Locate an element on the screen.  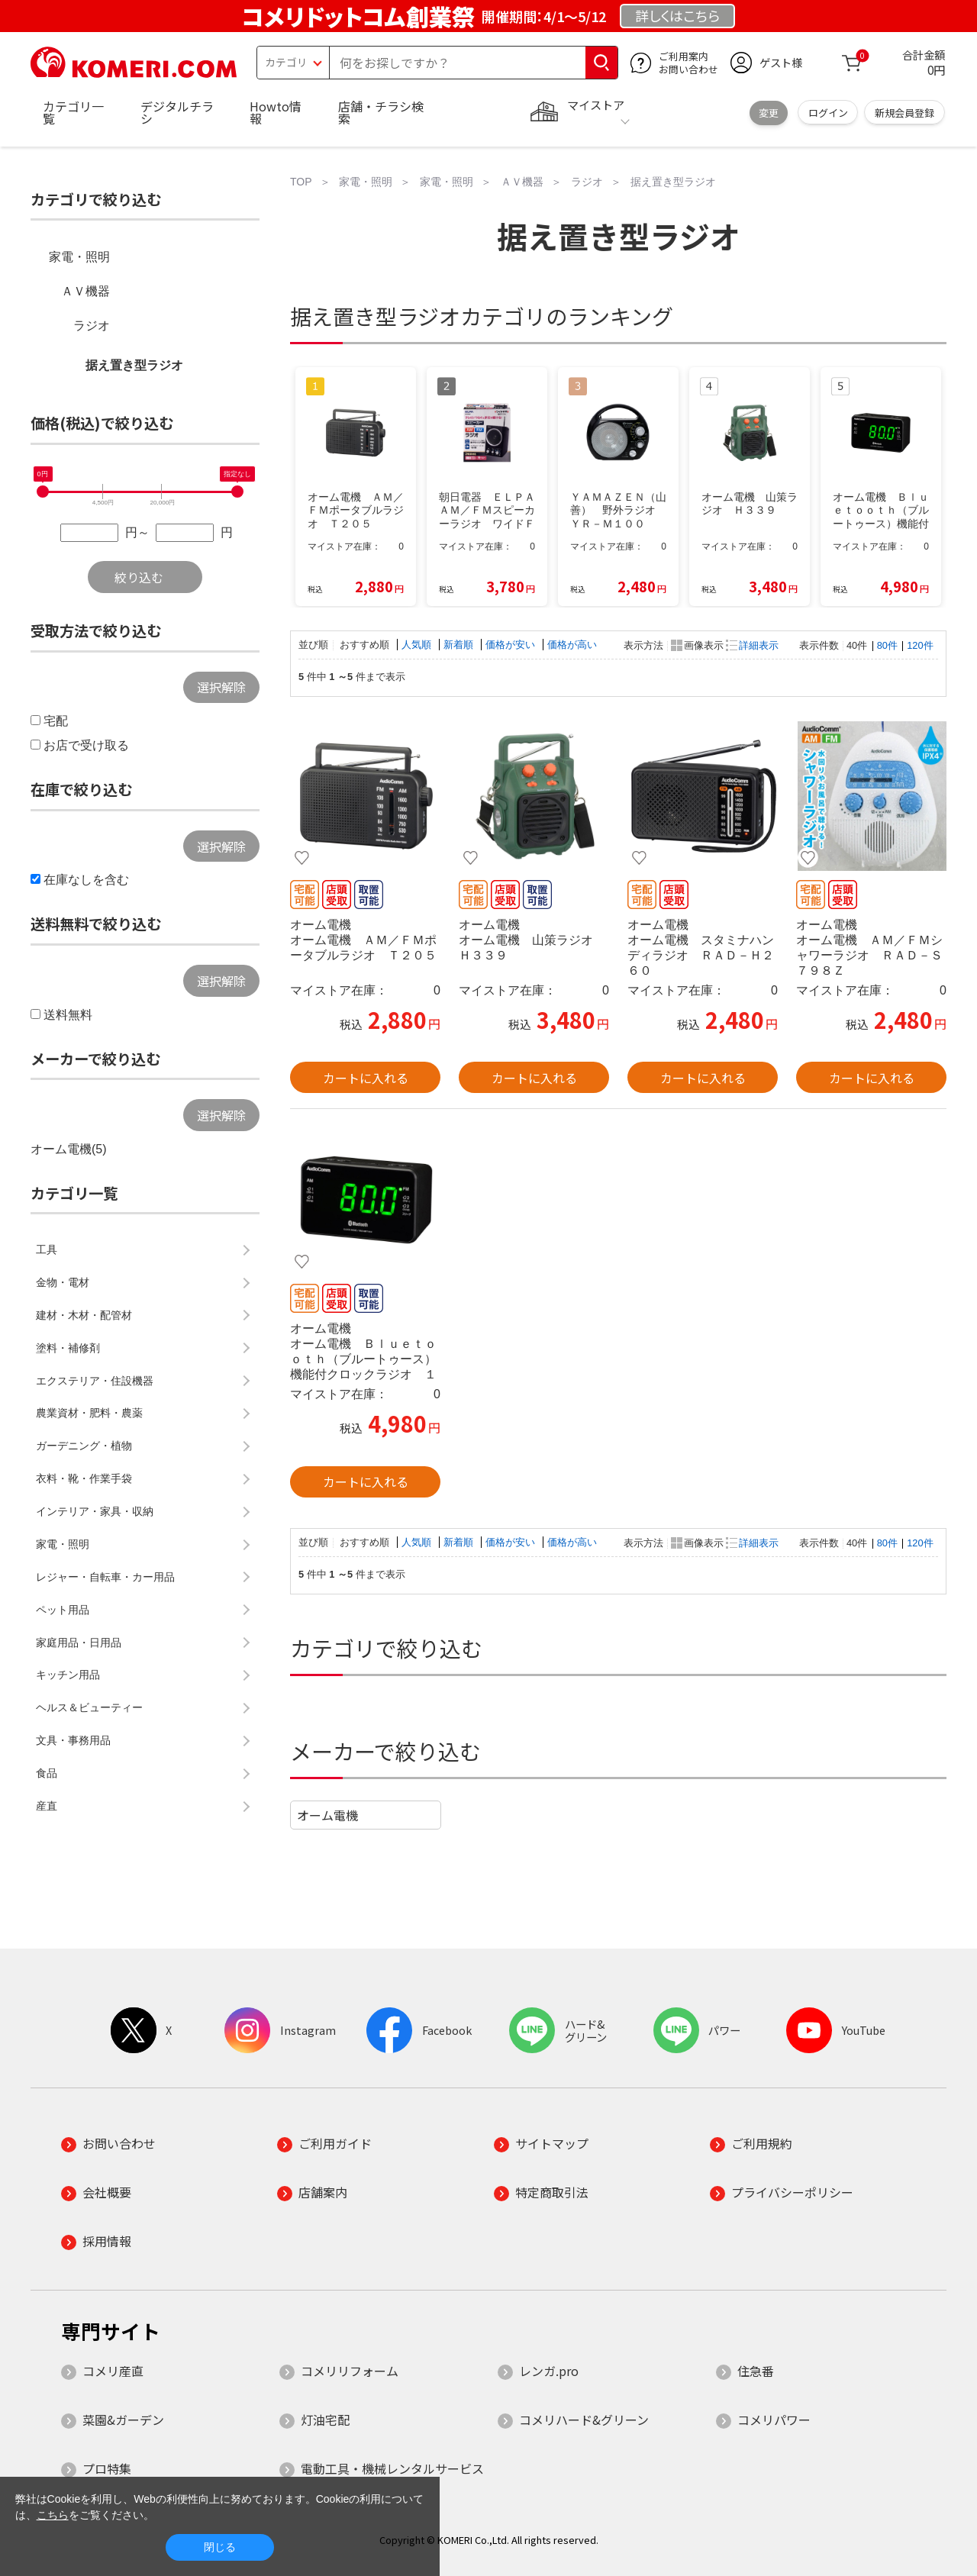
灯油宅配 is located at coordinates (325, 2419).